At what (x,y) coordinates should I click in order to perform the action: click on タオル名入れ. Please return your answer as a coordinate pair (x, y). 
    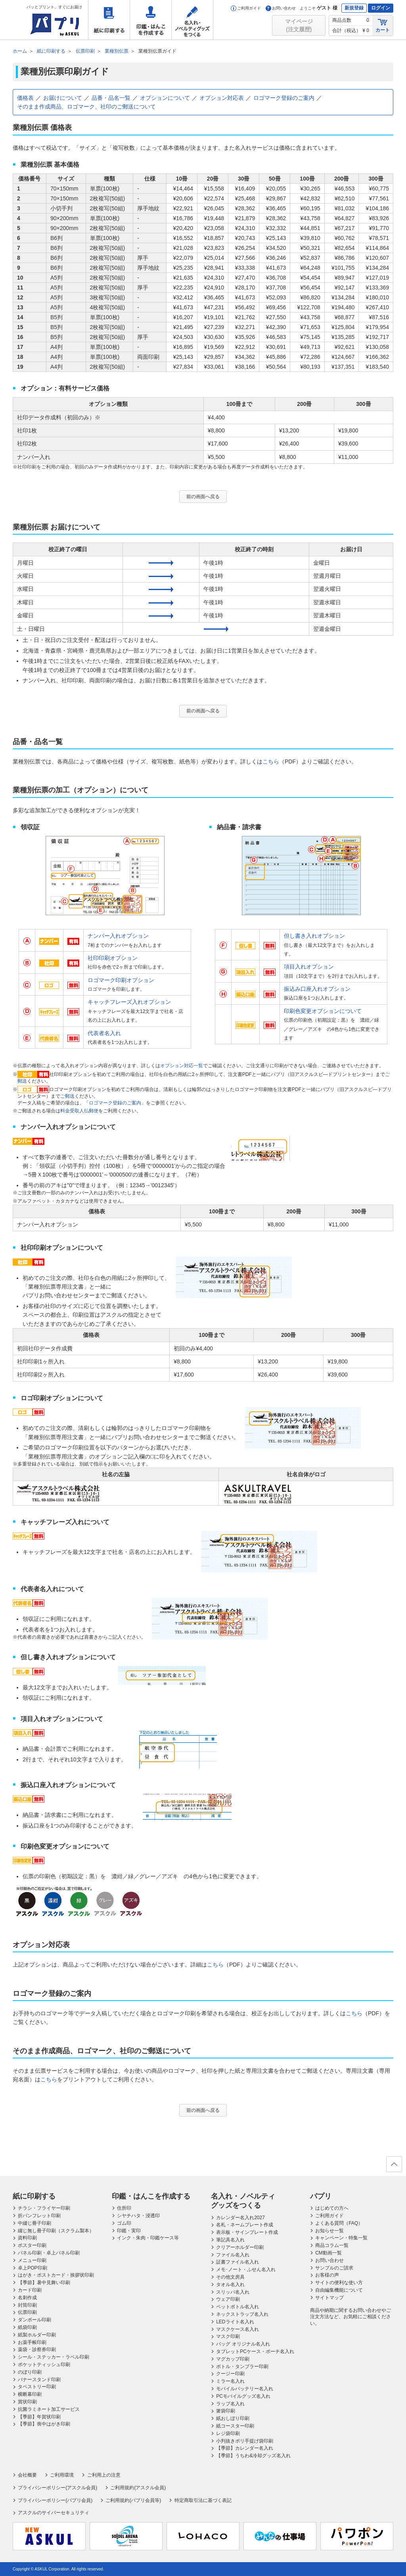
    Looking at the image, I should click on (230, 2284).